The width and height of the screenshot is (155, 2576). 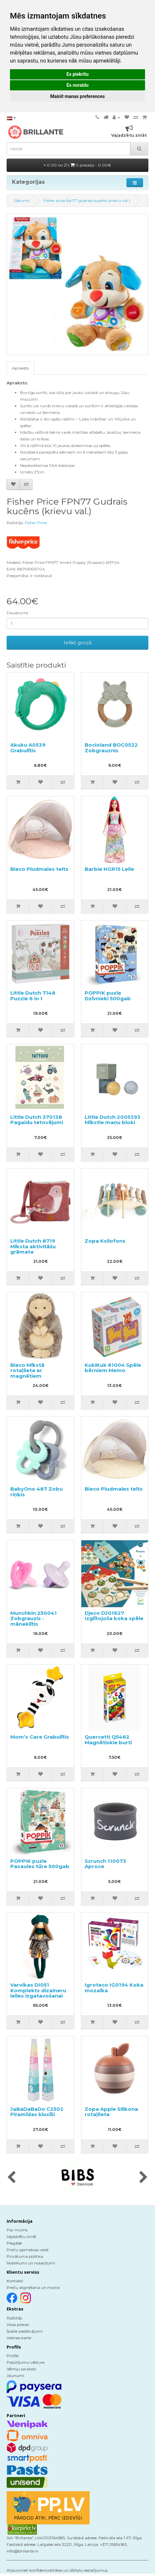 I want to click on Bocioland BOC0522 Zobgrauznis, so click(x=111, y=748).